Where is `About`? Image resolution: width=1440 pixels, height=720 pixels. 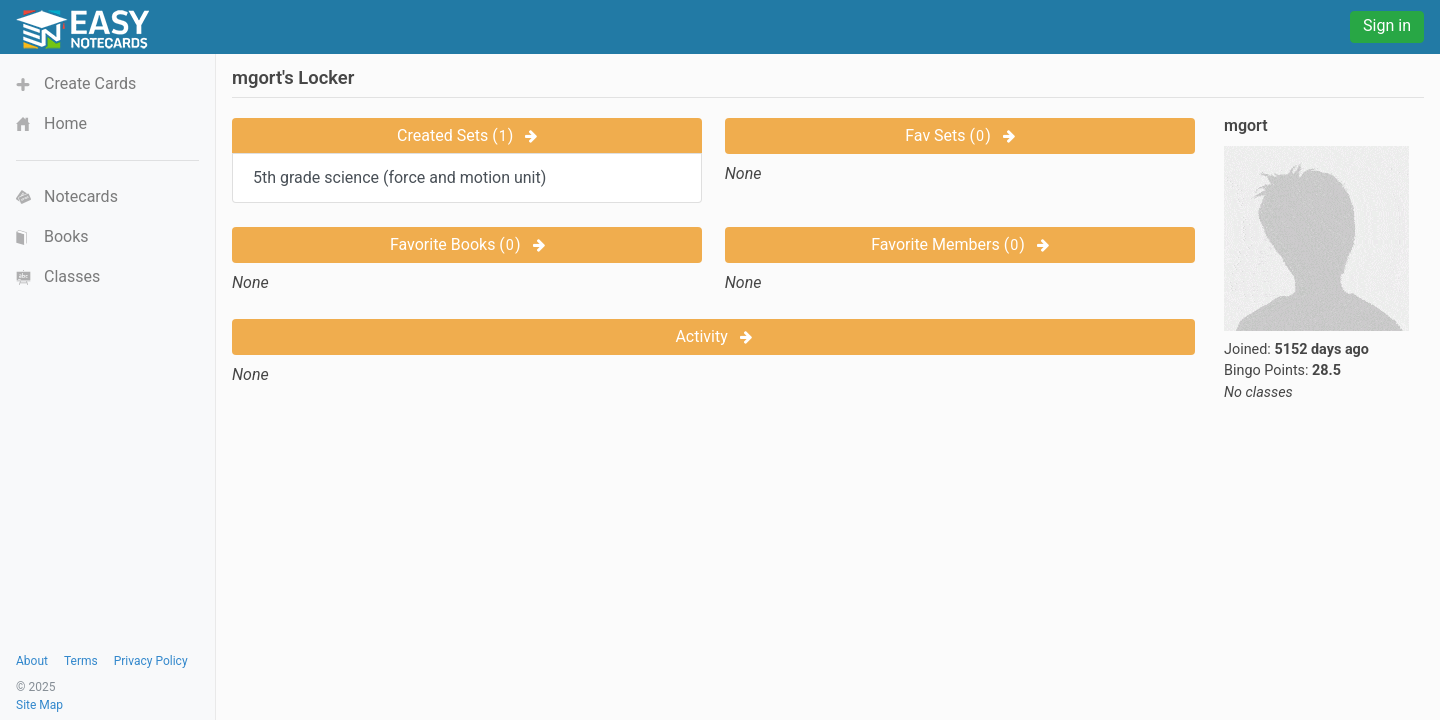 About is located at coordinates (32, 661).